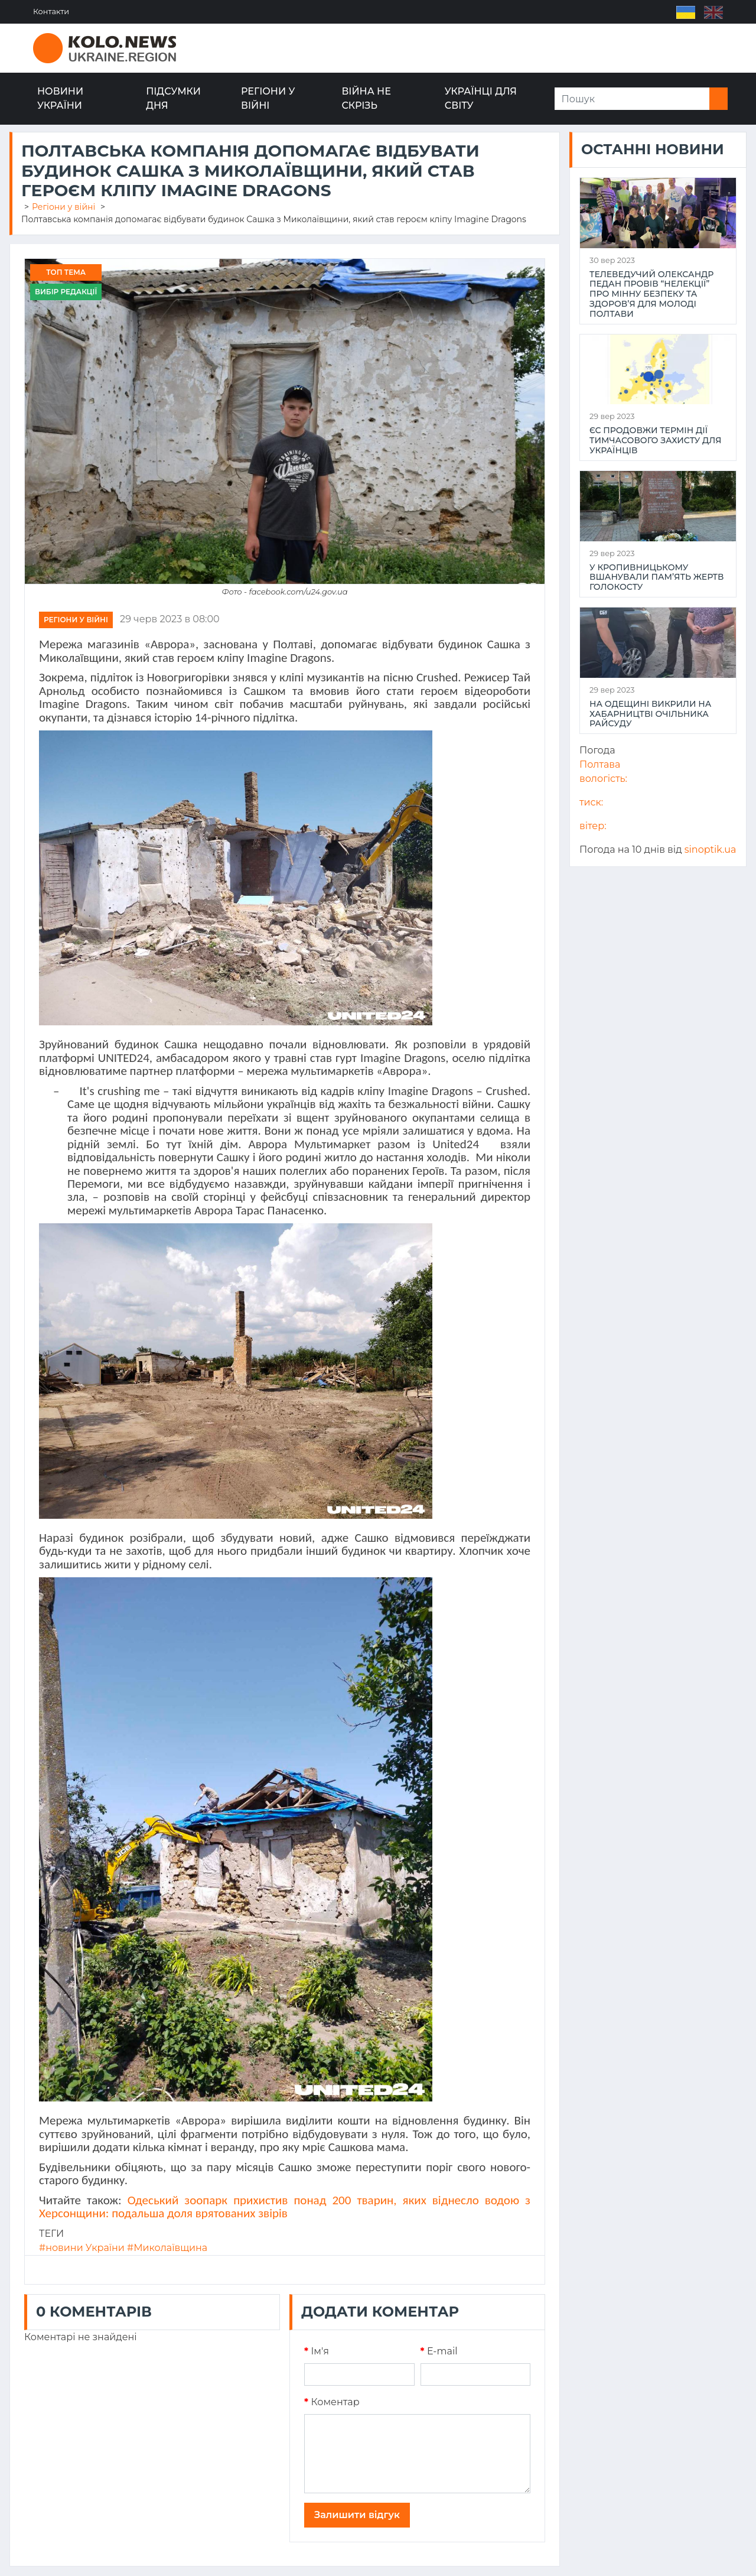  Describe the element at coordinates (481, 98) in the screenshot. I see `Українці для світу` at that location.